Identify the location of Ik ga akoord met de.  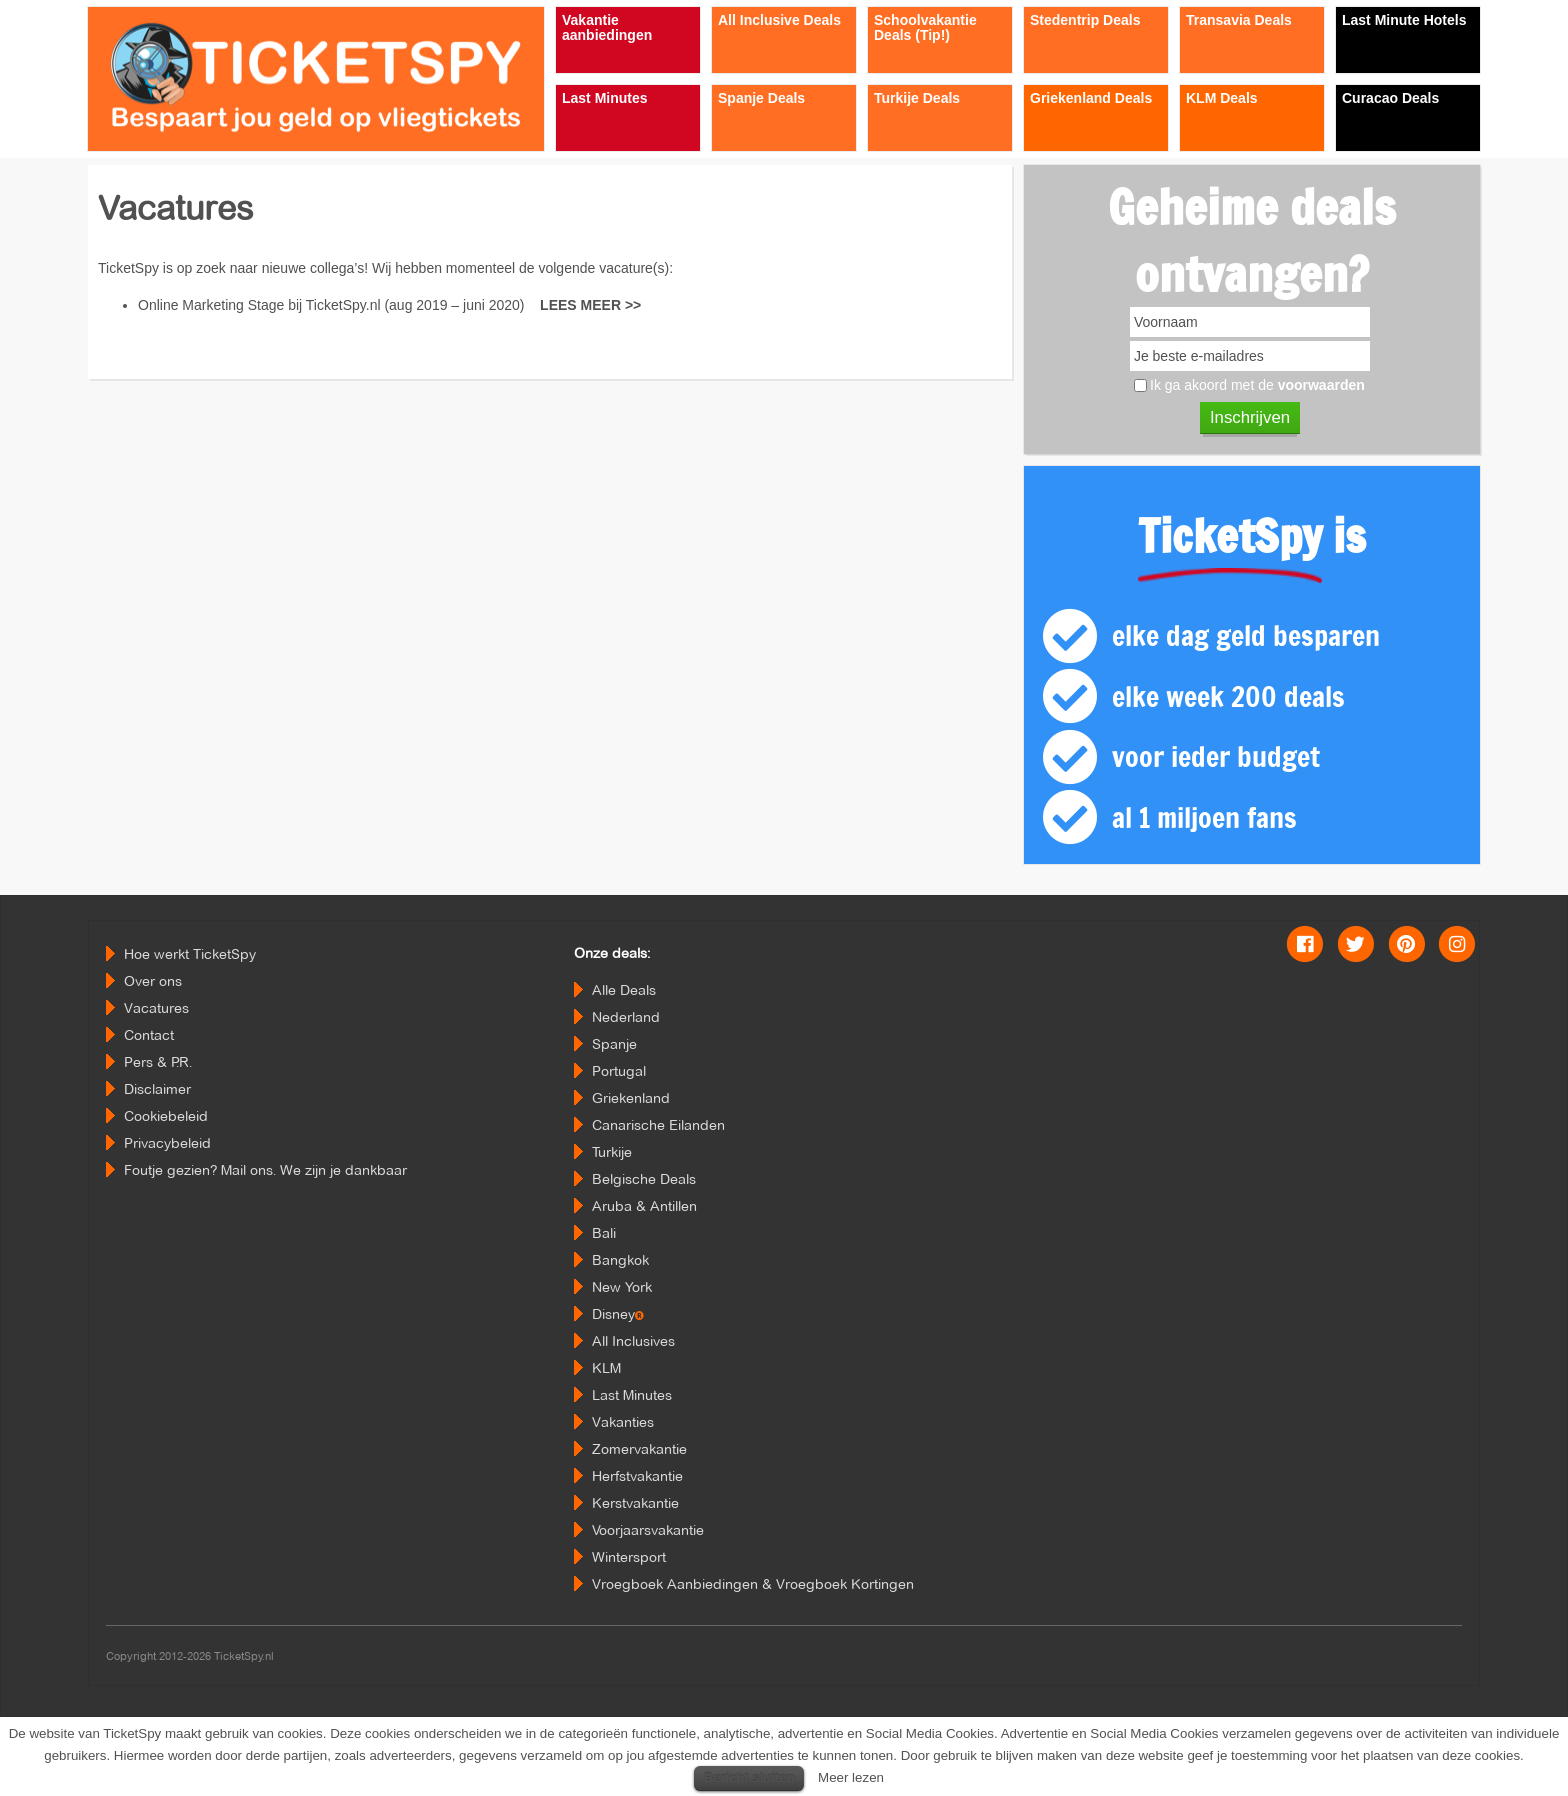
(1257, 385).